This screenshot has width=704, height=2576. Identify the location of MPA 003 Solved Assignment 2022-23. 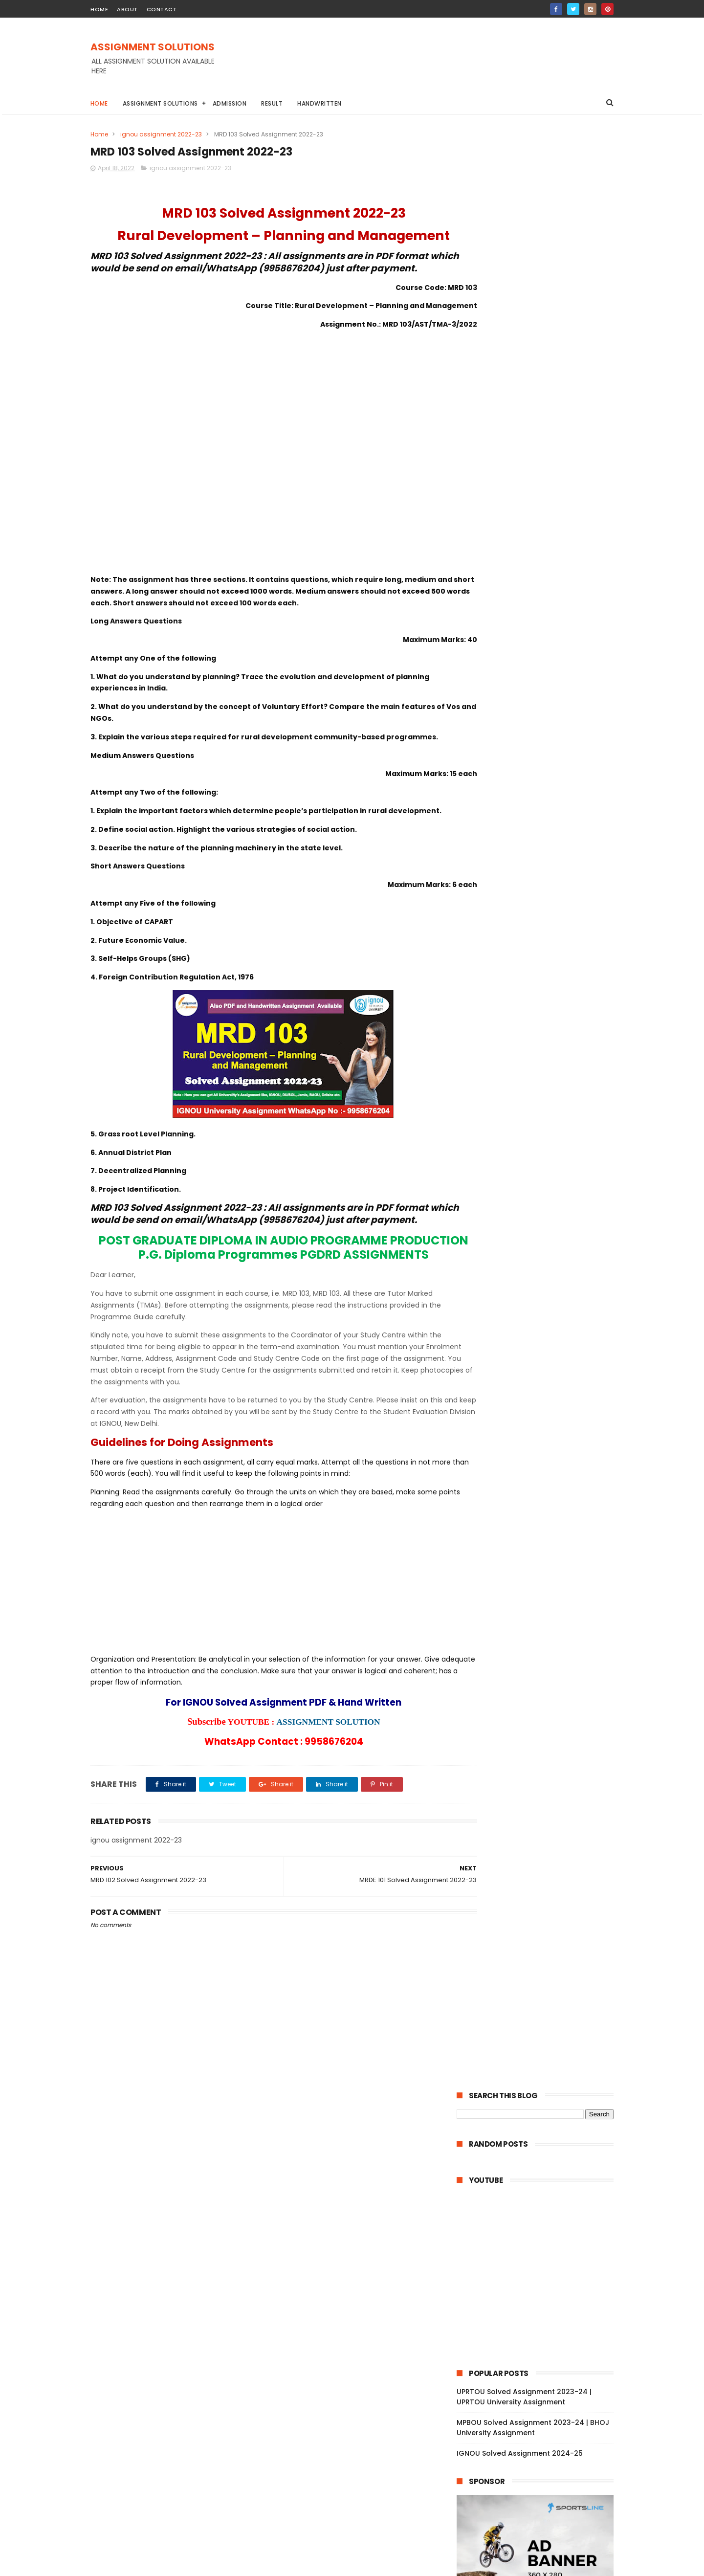
(542, 2207).